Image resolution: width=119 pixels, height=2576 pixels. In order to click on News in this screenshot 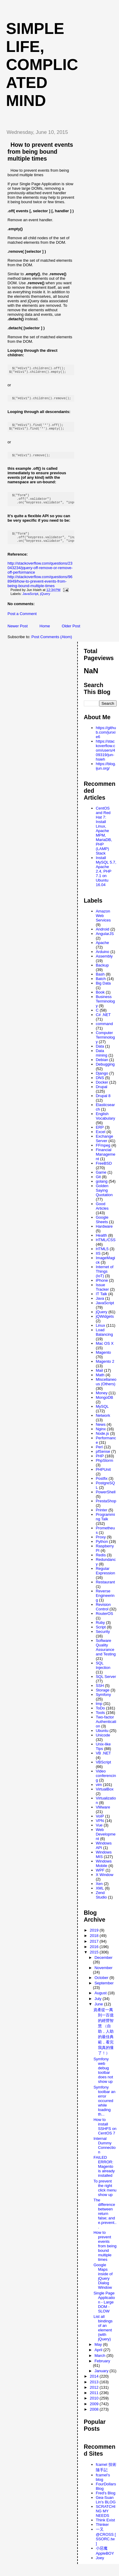, I will do `click(101, 1431)`.